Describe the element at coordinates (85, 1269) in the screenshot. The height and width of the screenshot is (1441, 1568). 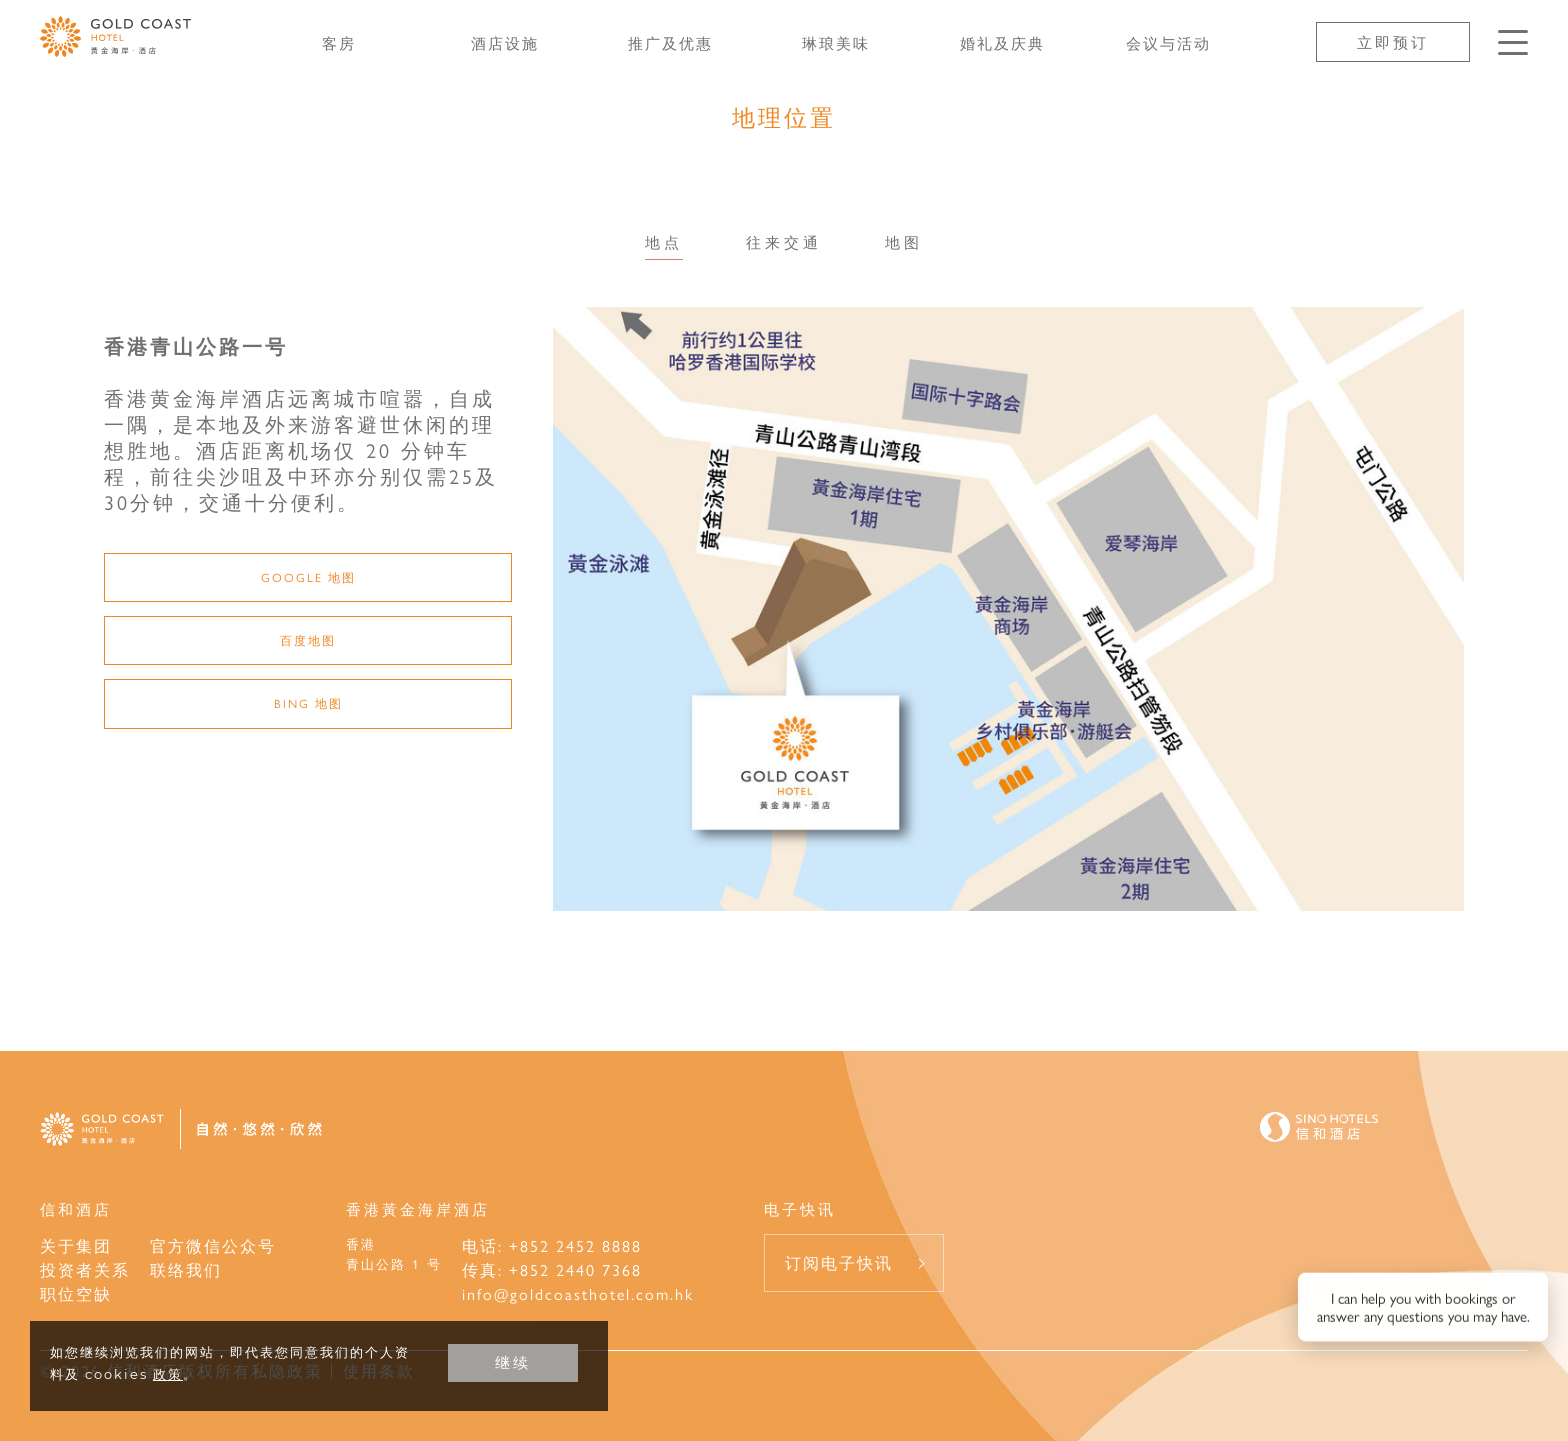
I see `投资者关系` at that location.